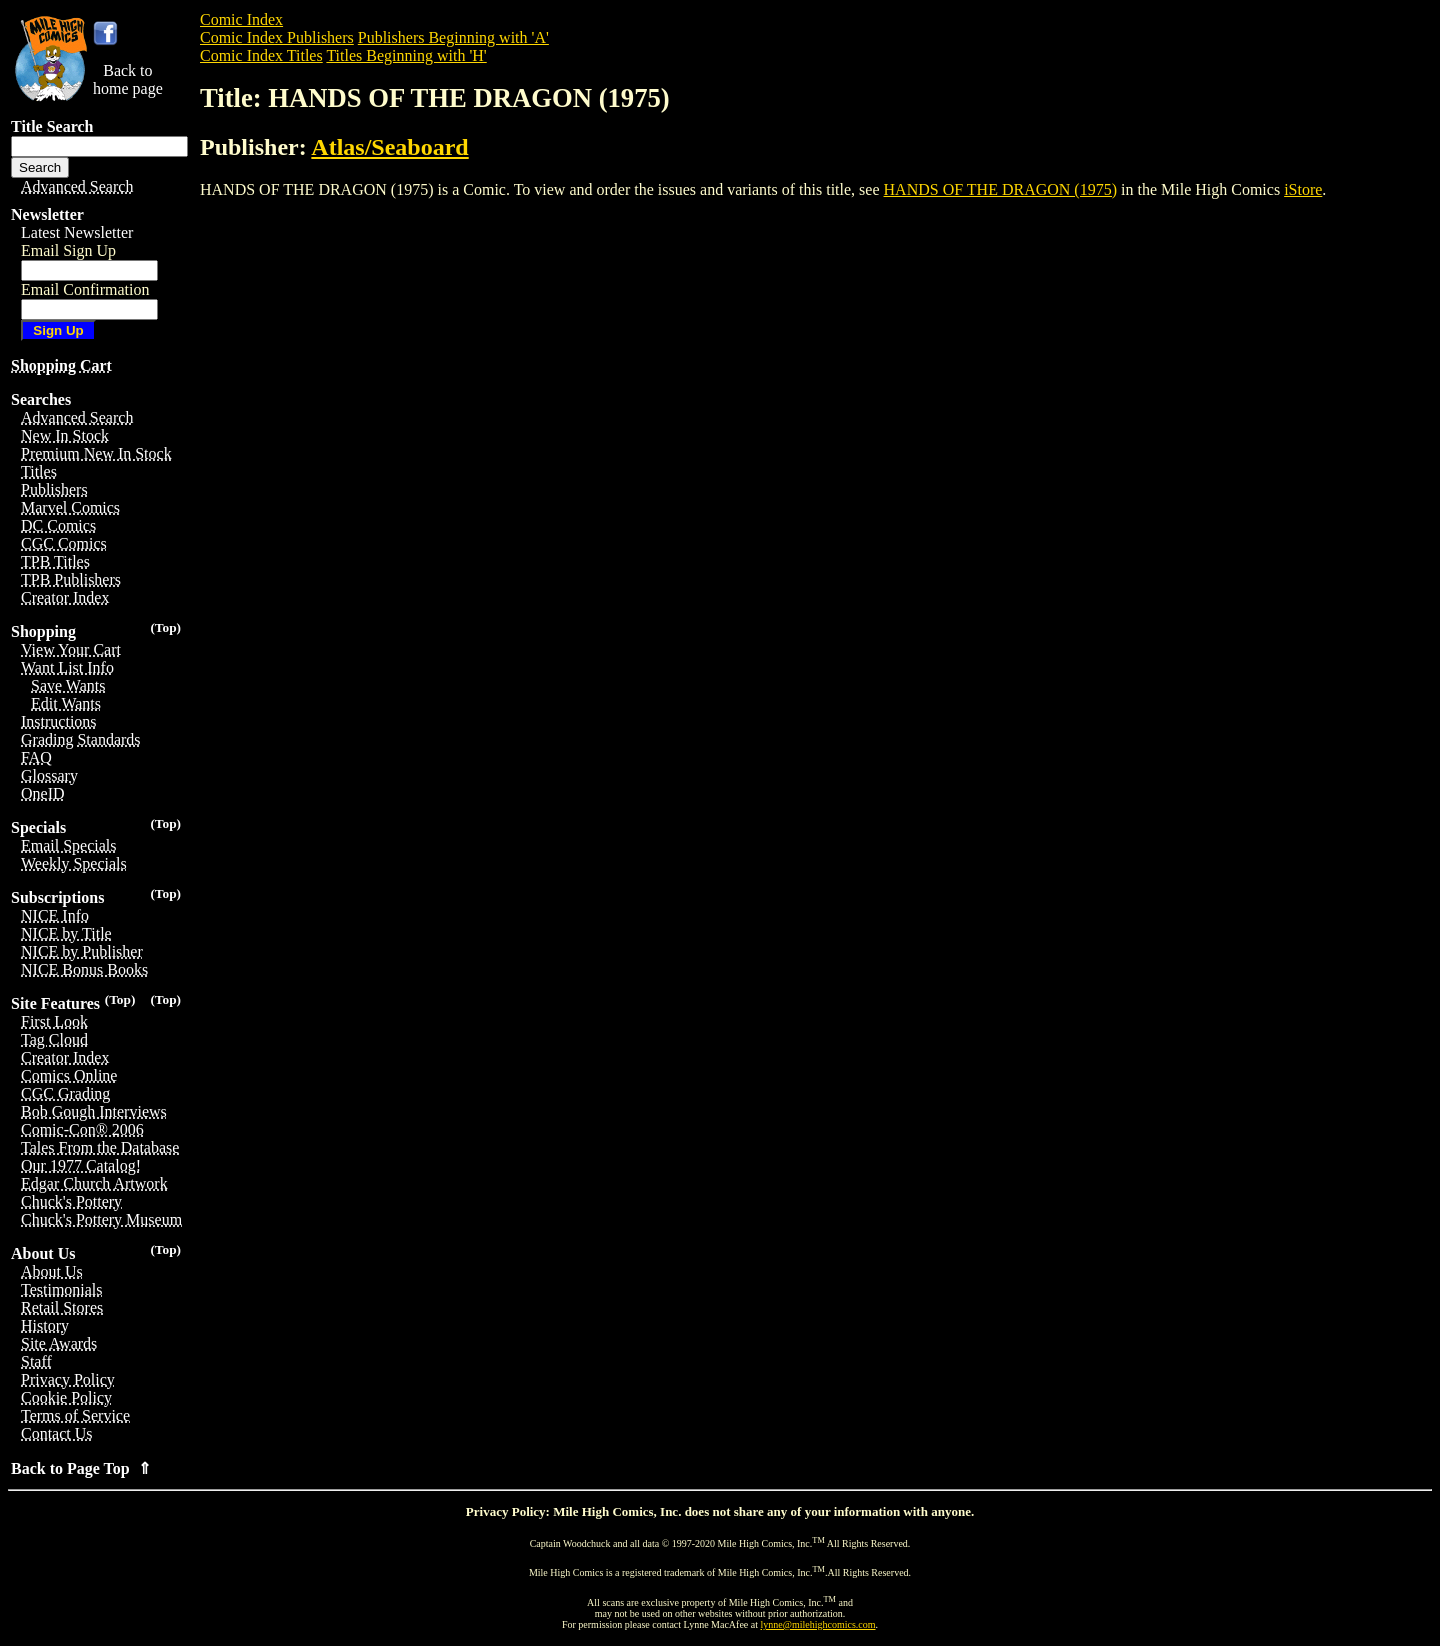 The width and height of the screenshot is (1440, 1646). I want to click on Comic Index Publishers, so click(277, 37).